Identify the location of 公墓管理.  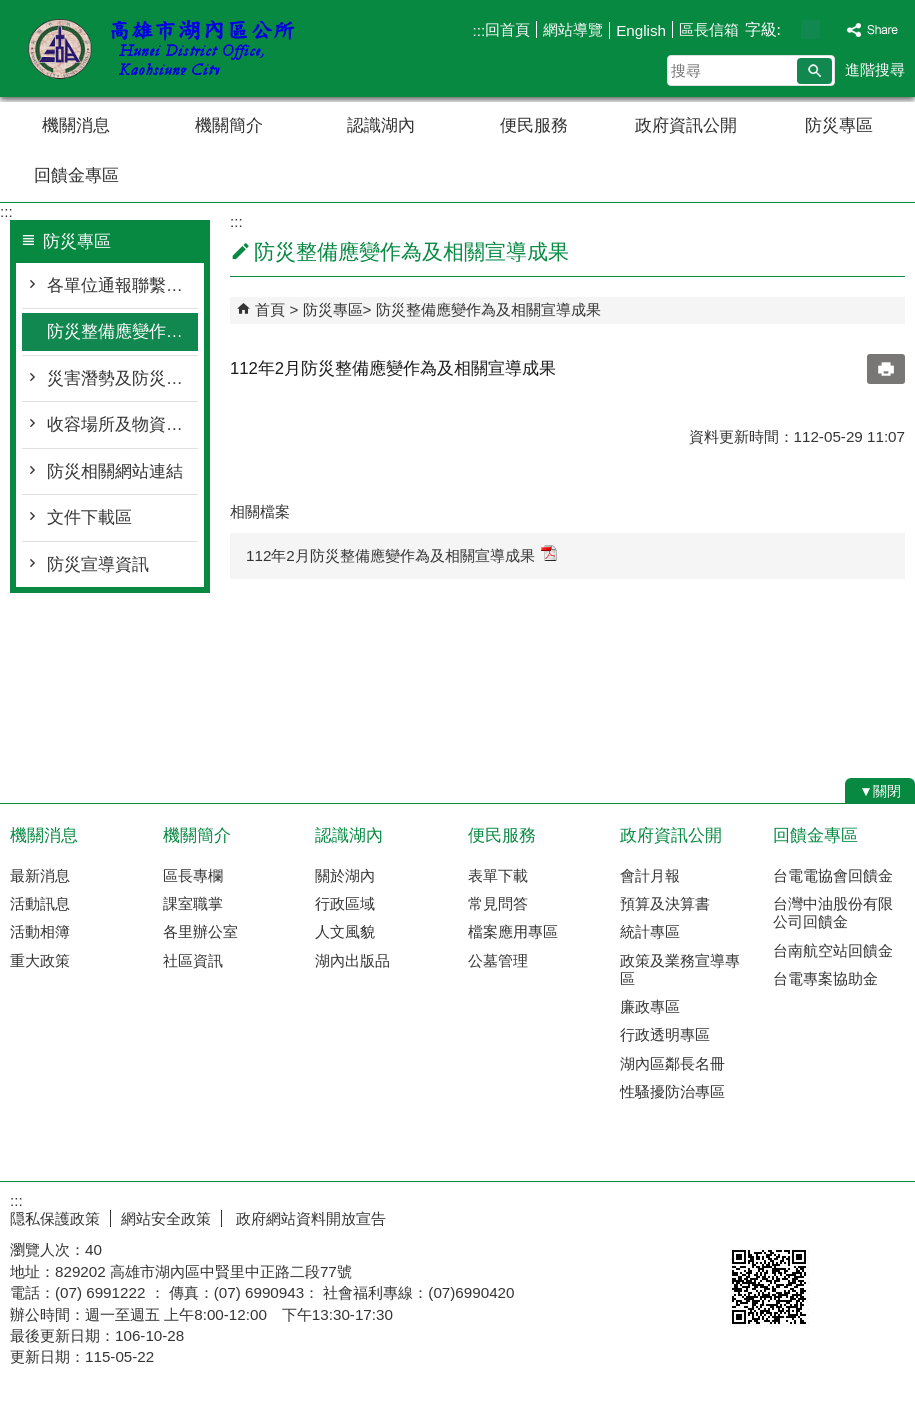
(498, 960).